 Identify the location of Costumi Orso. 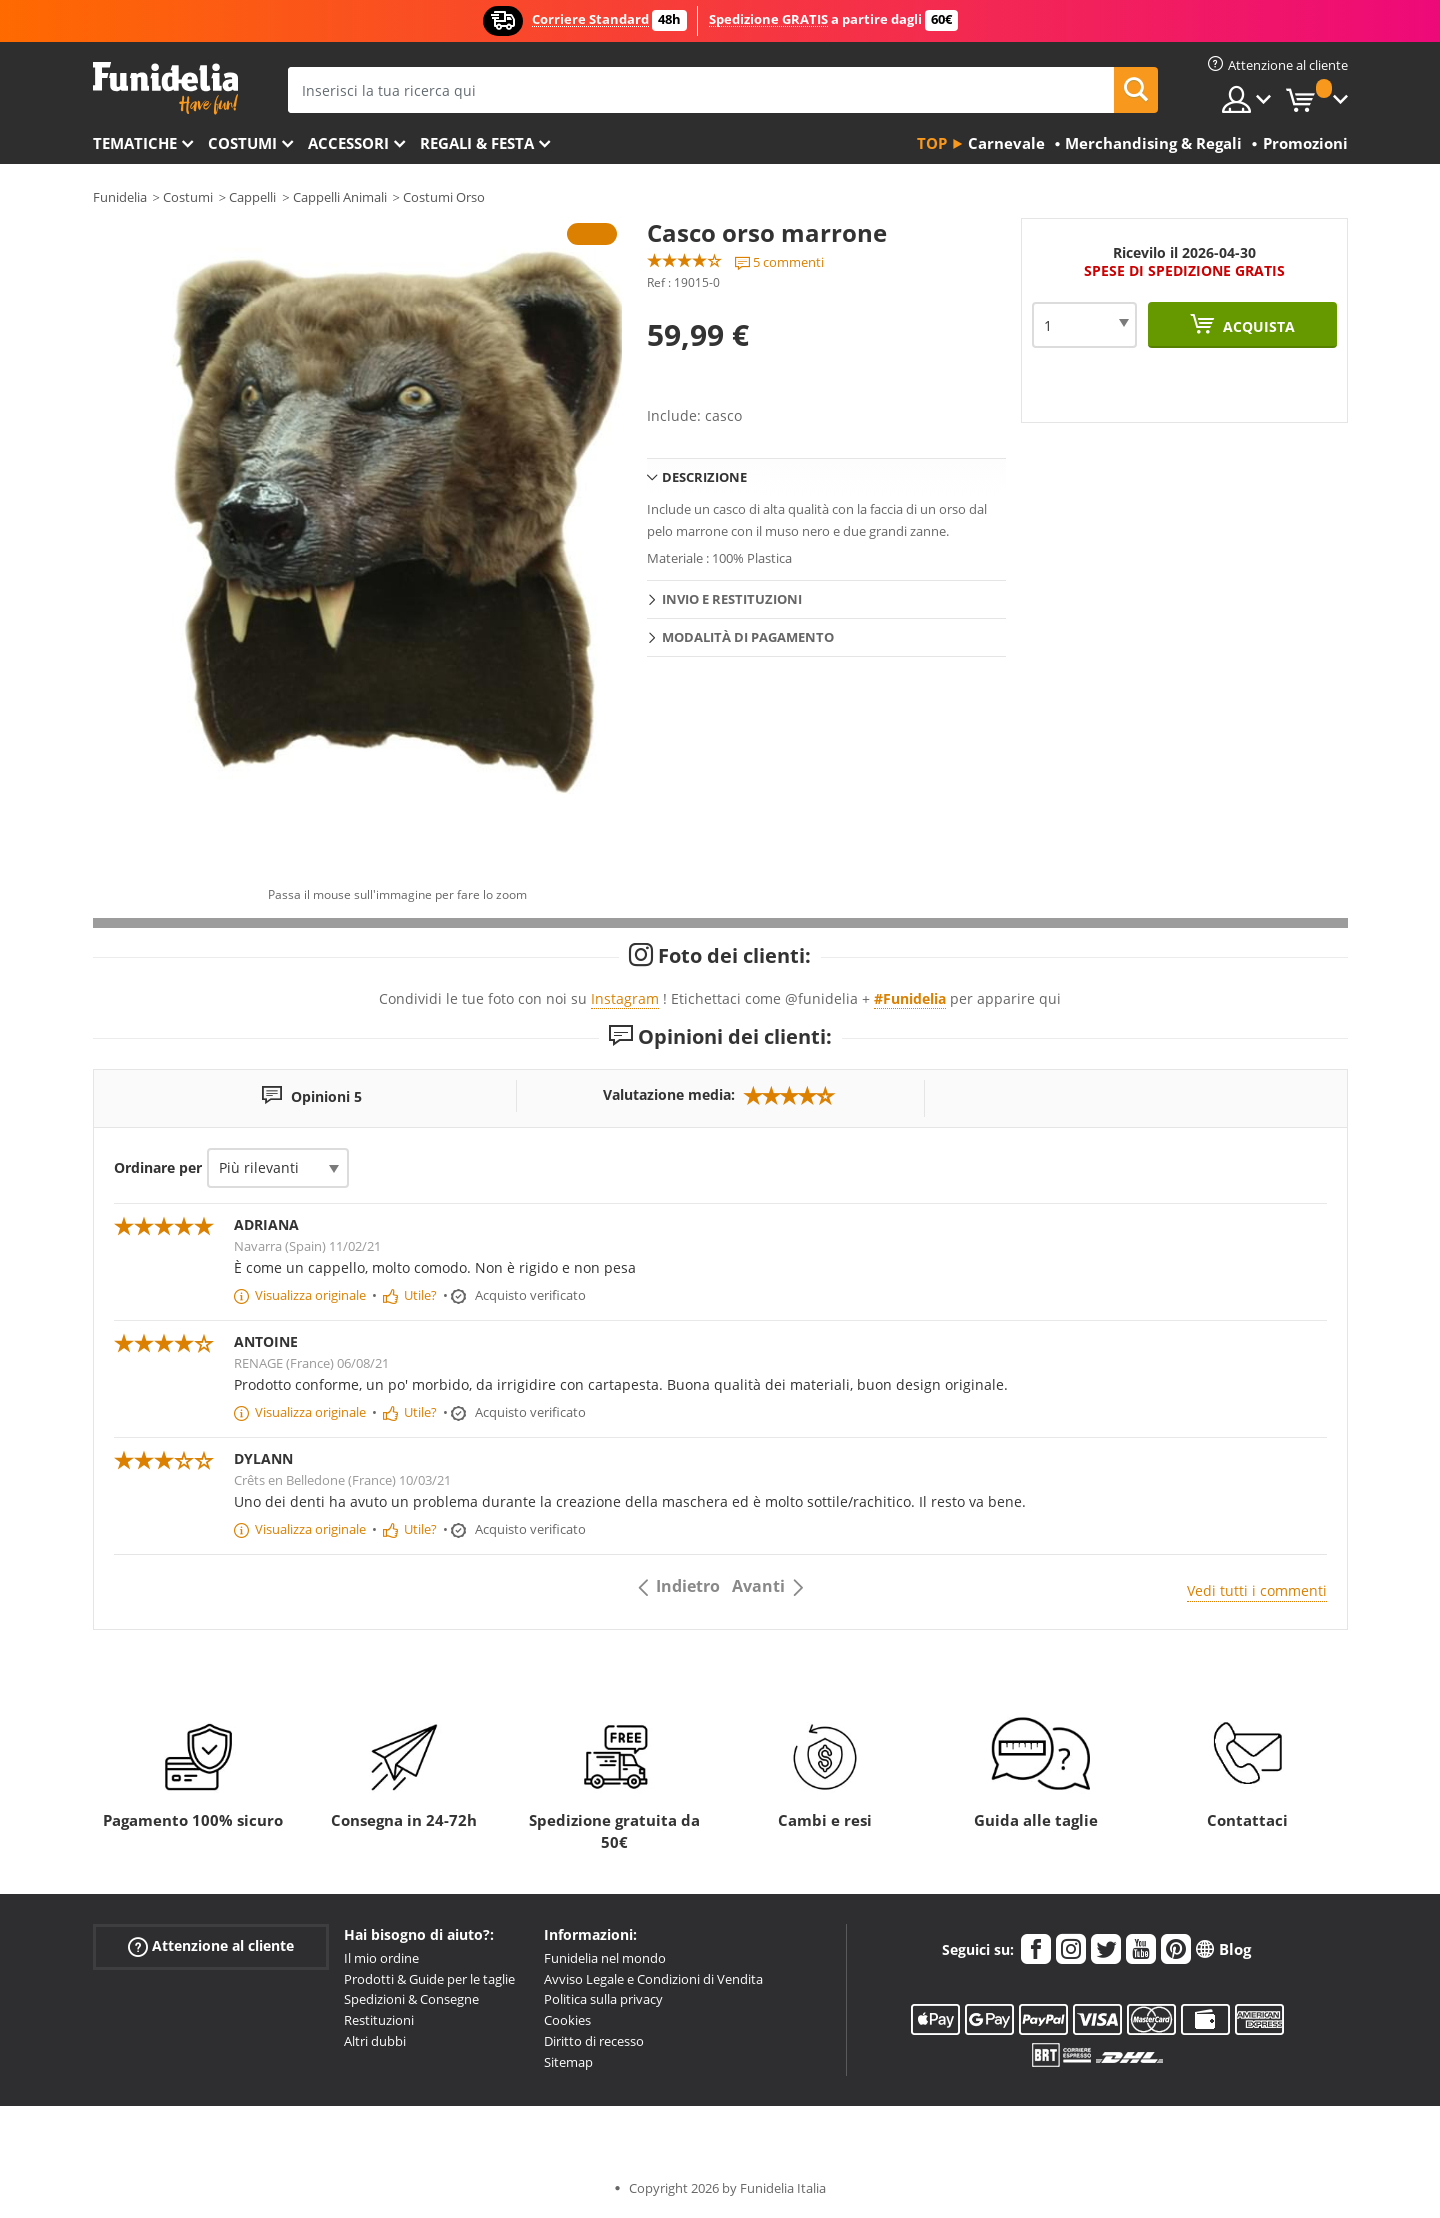
(444, 197).